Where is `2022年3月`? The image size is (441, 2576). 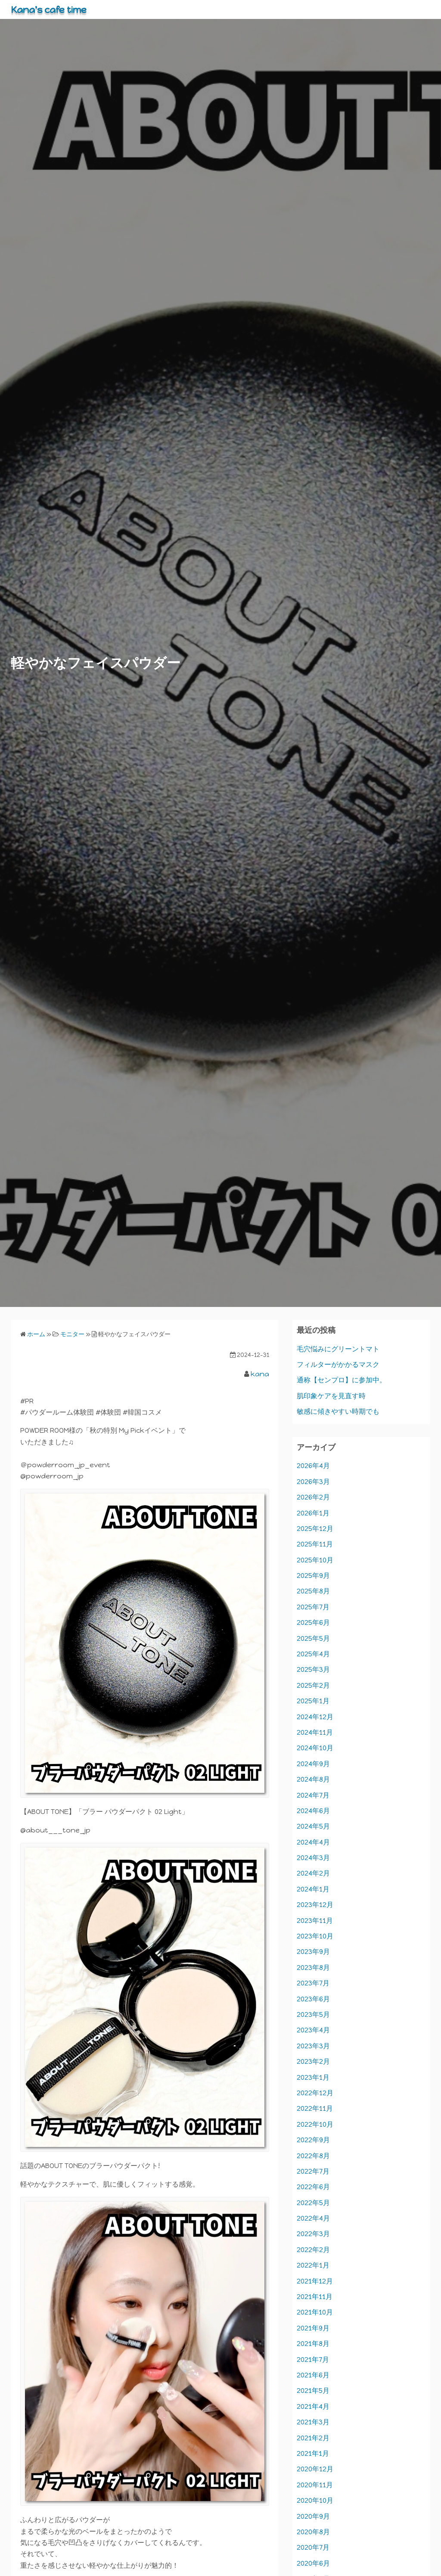 2022年3月 is located at coordinates (313, 2234).